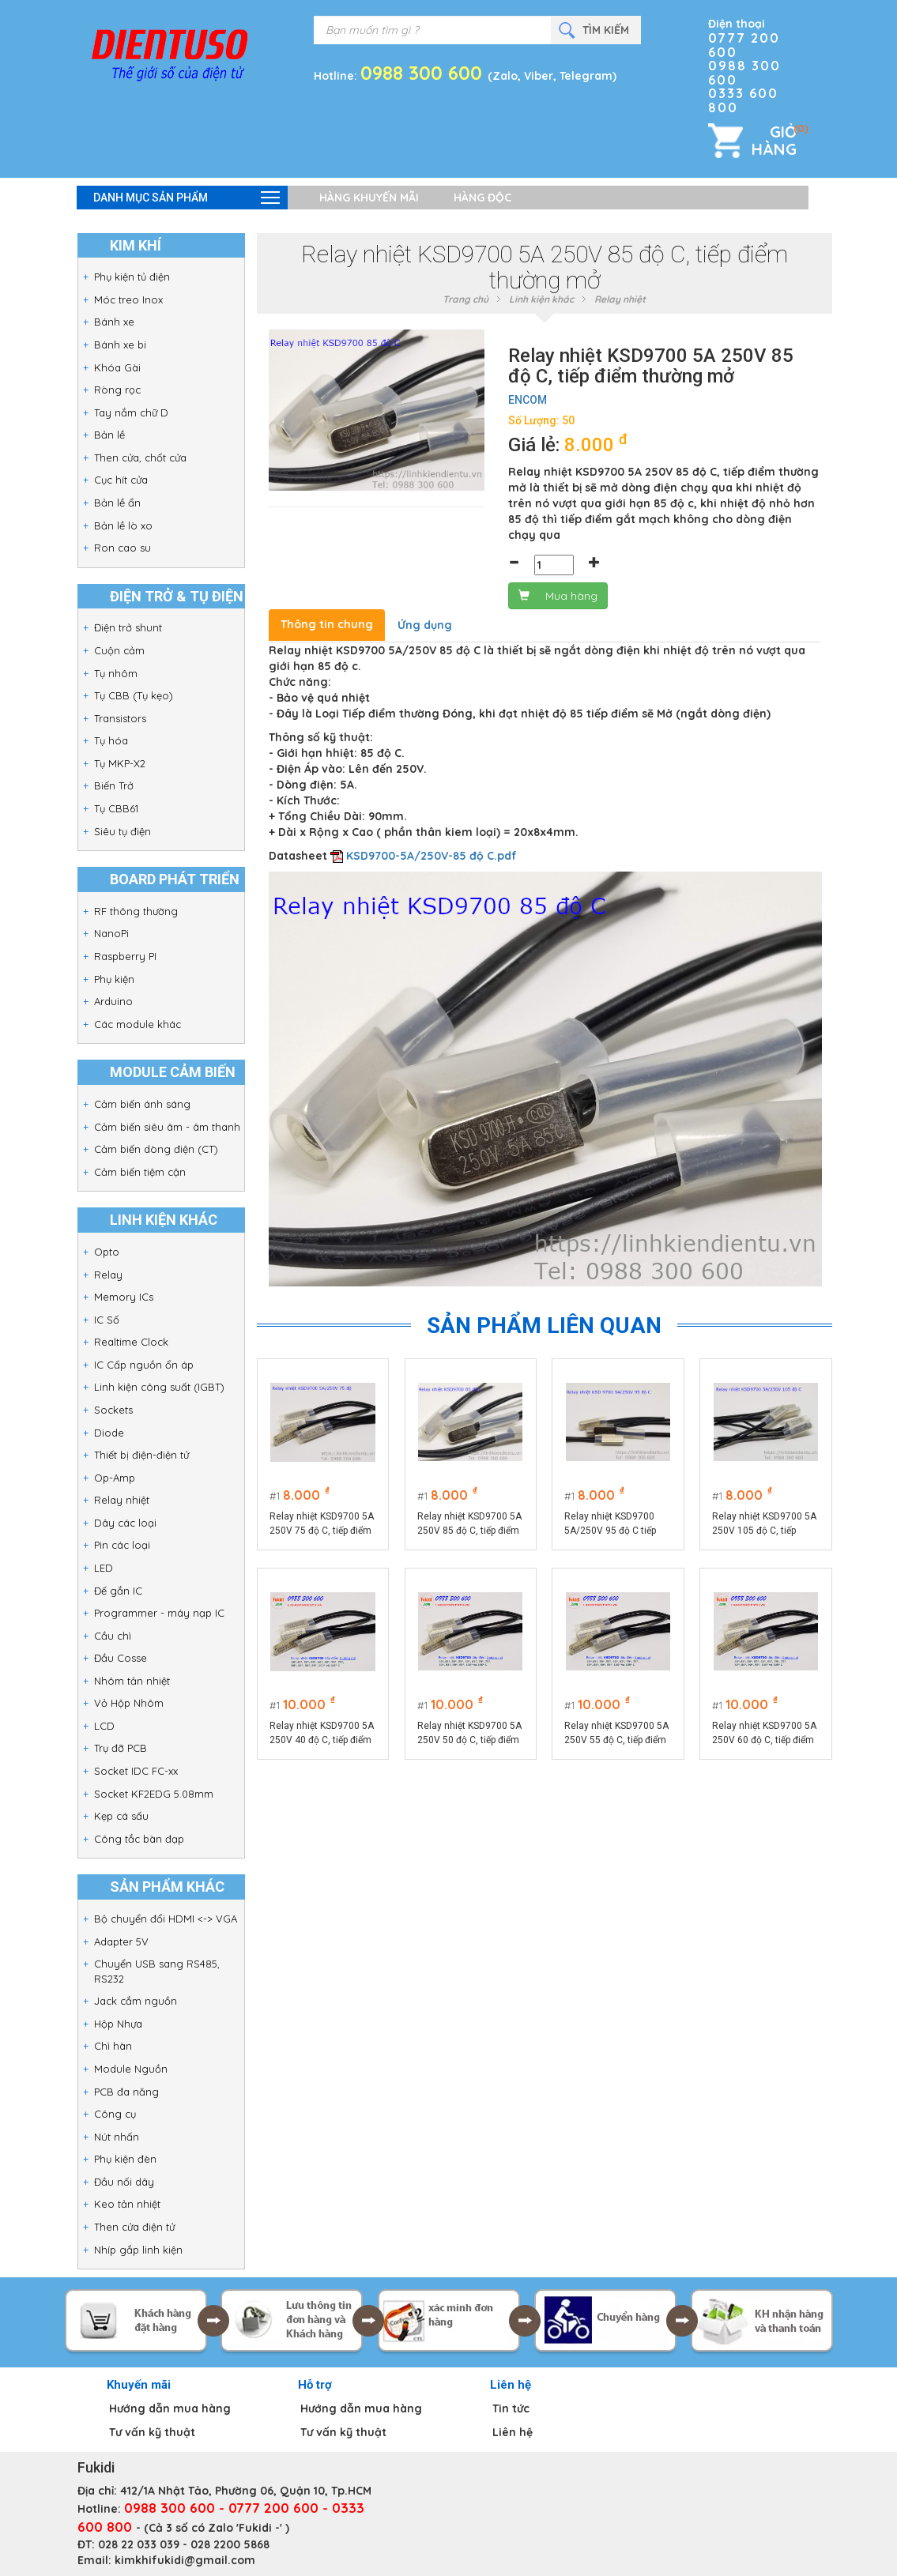 This screenshot has height=2576, width=897. What do you see at coordinates (125, 2158) in the screenshot?
I see `Phụ kiện đèn` at bounding box center [125, 2158].